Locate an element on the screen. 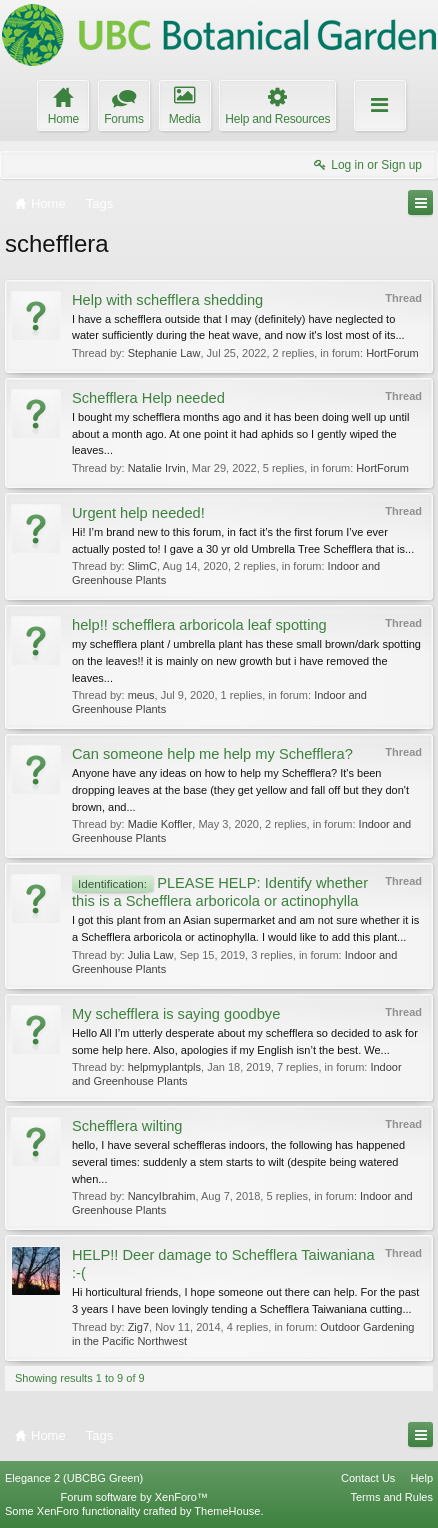  Help is located at coordinates (421, 1478).